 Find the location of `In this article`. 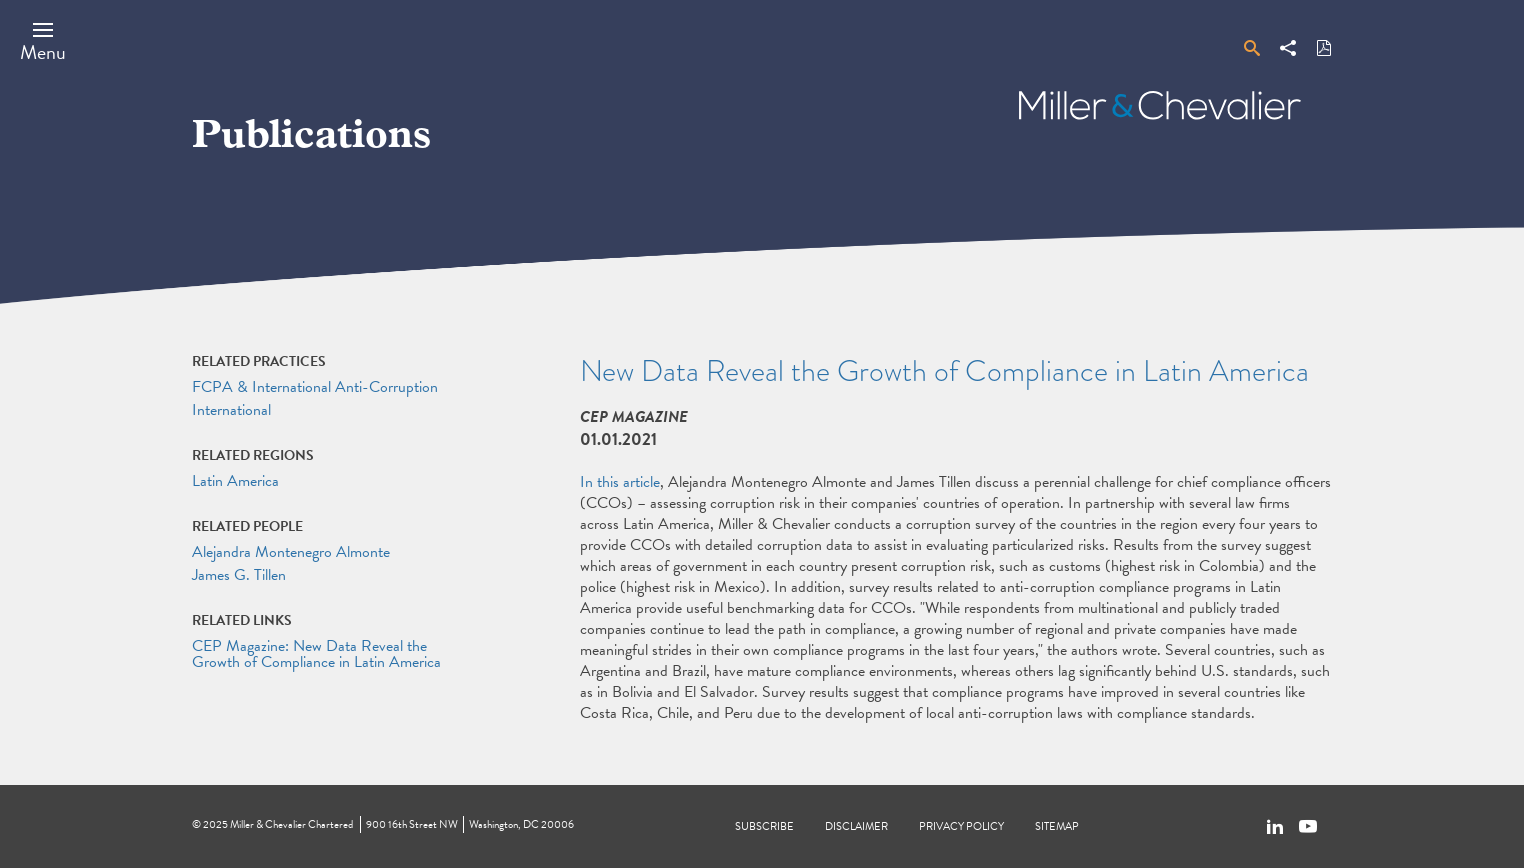

In this article is located at coordinates (620, 482).